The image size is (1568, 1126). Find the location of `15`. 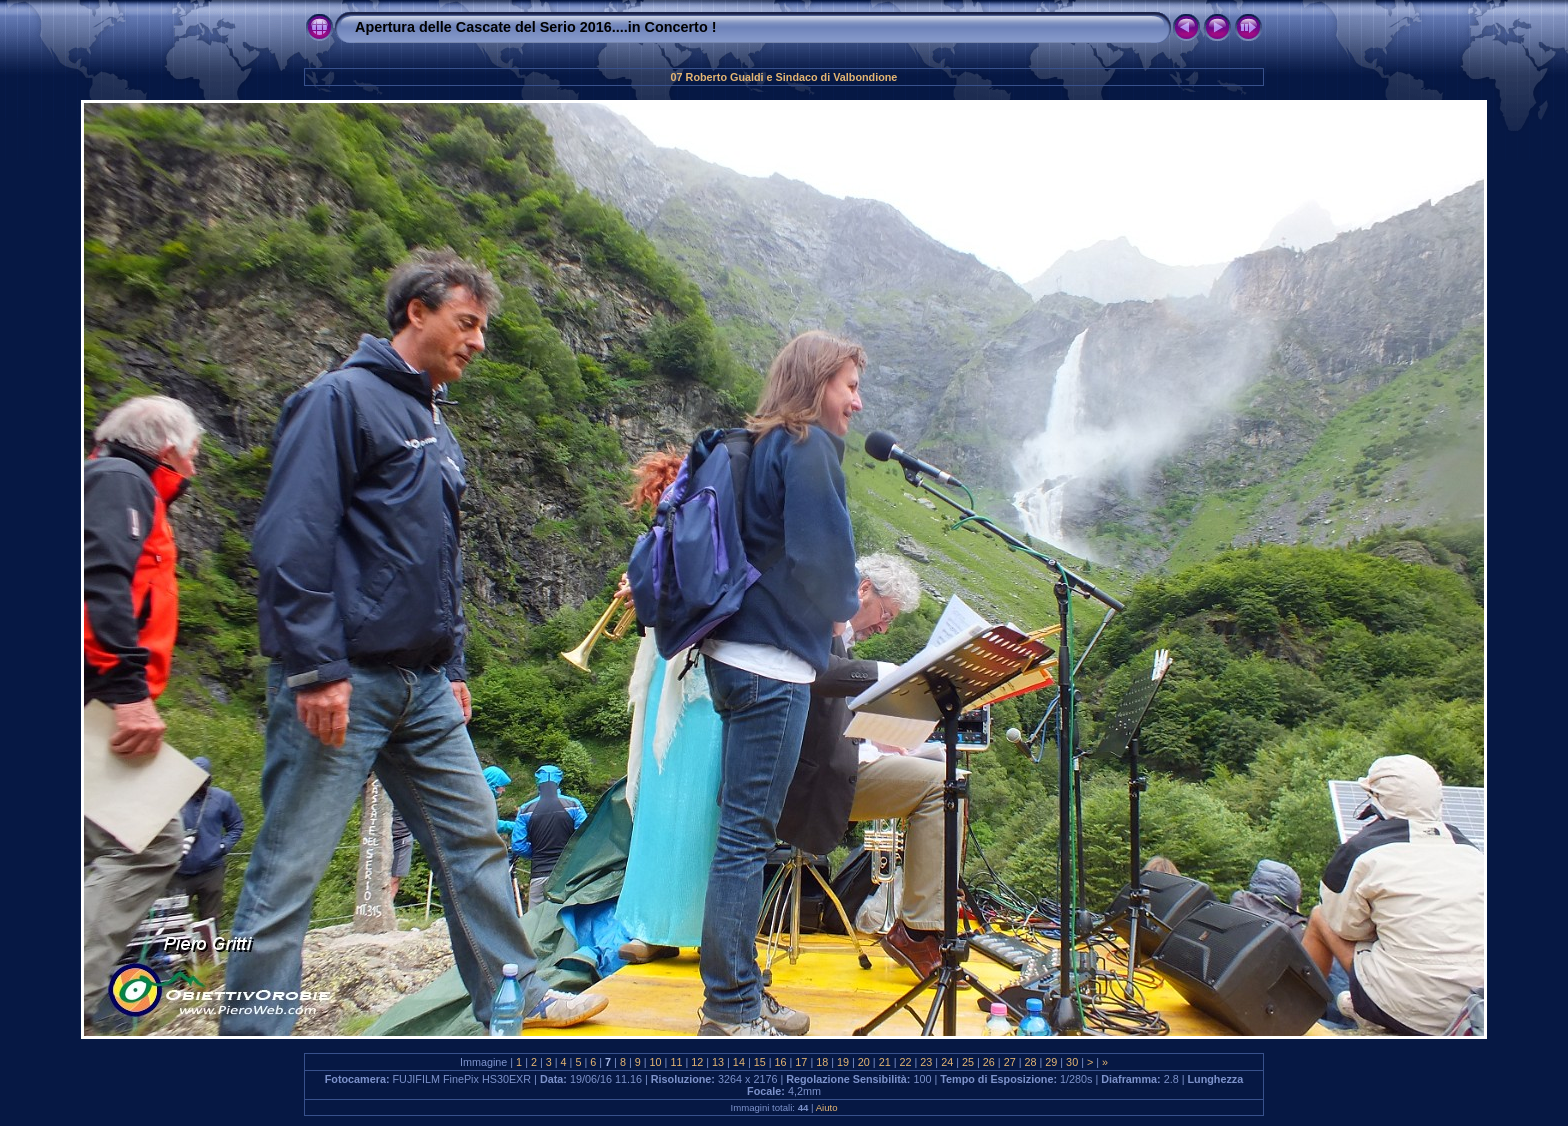

15 is located at coordinates (760, 1062).